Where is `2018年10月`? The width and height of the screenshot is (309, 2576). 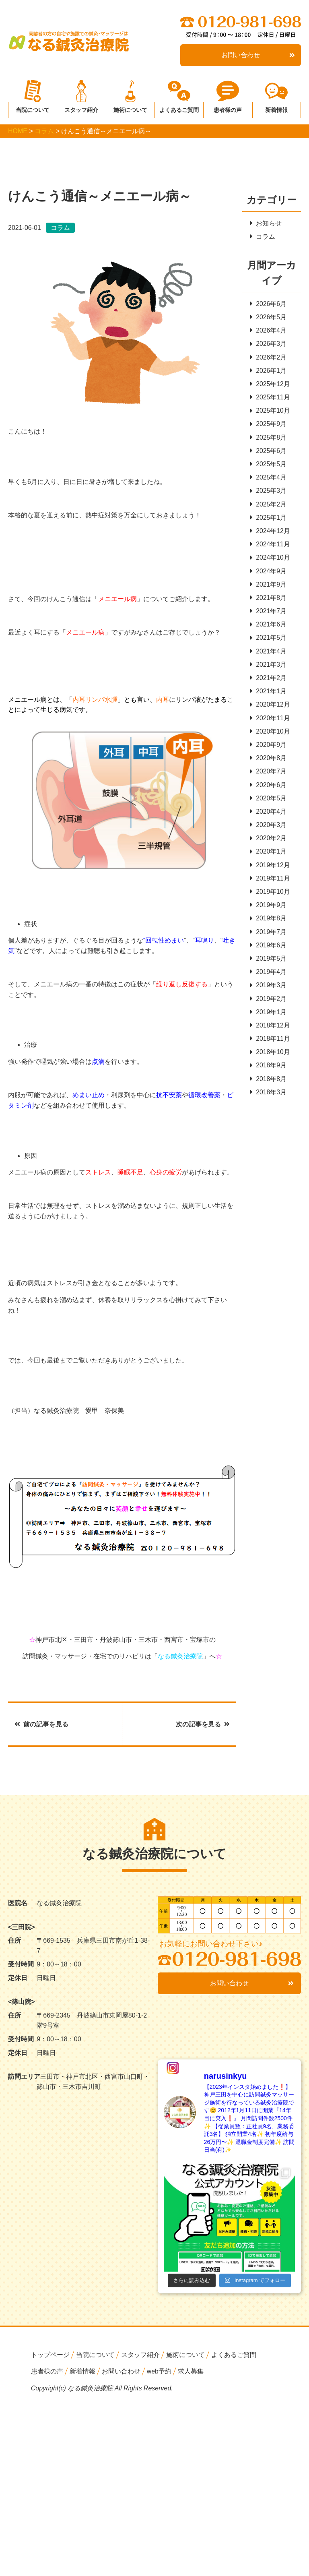 2018年10月 is located at coordinates (270, 1061).